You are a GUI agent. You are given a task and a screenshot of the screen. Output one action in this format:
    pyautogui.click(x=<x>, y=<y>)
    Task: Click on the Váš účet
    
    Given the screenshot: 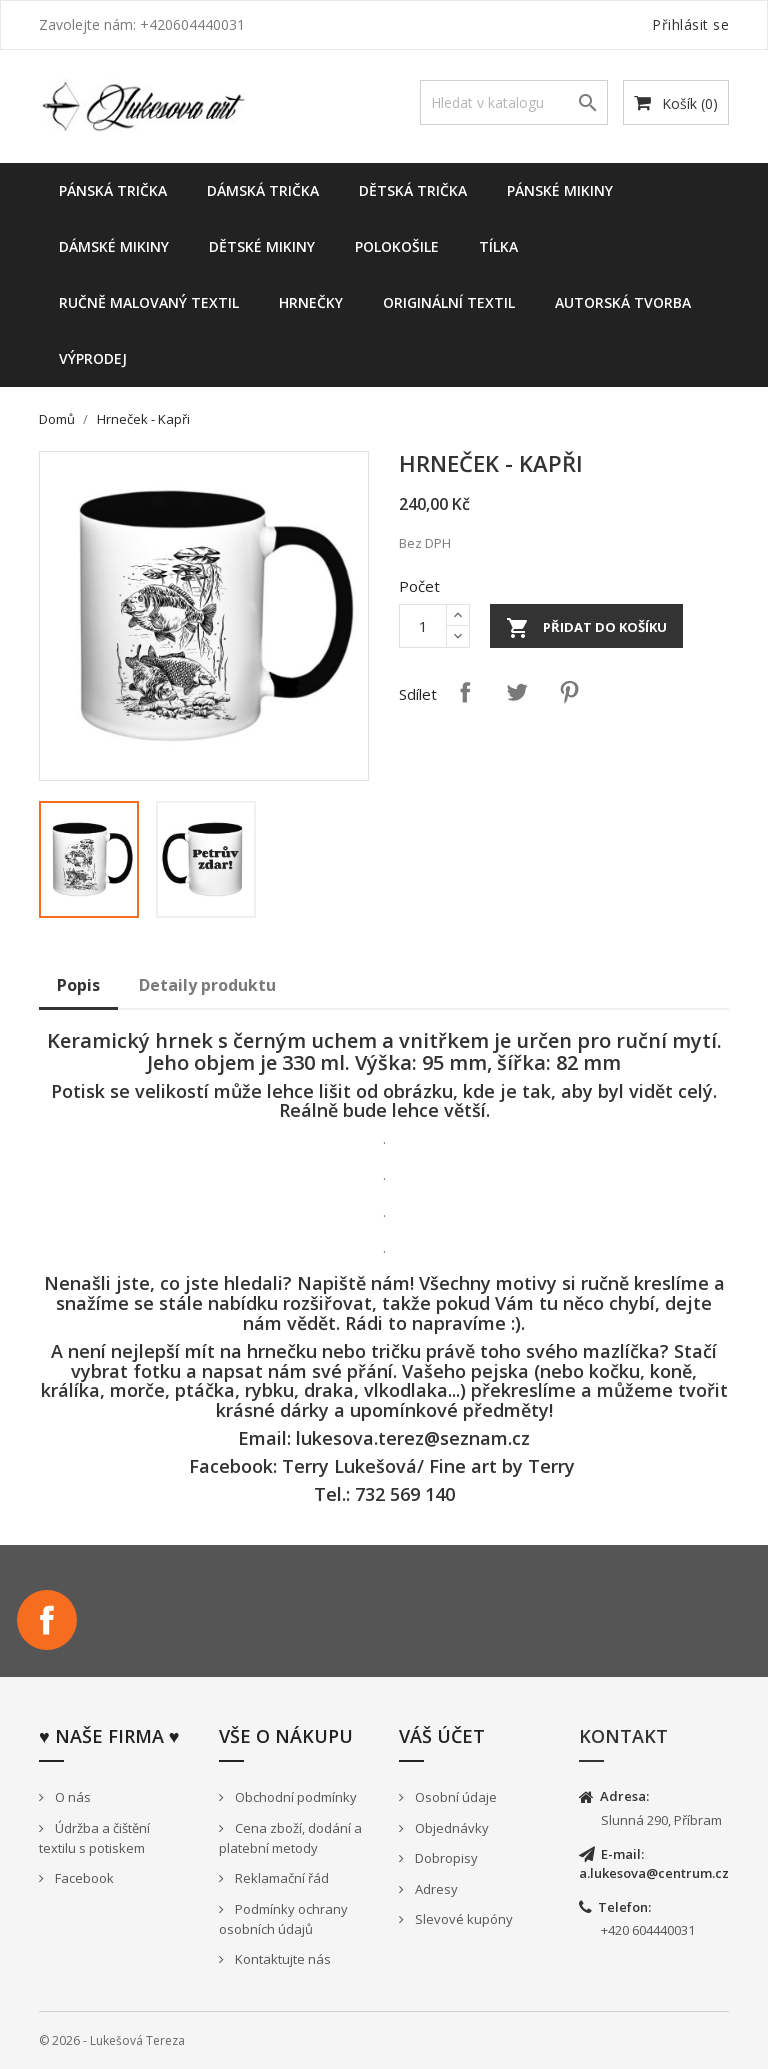 What is the action you would take?
    pyautogui.click(x=442, y=1736)
    